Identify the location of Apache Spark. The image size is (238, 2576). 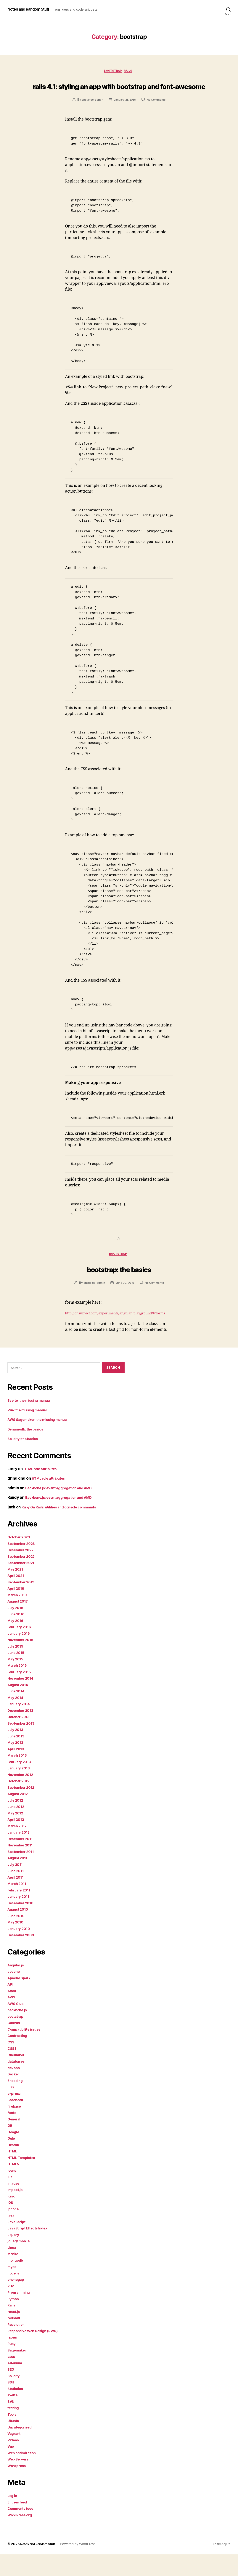
(20, 1999).